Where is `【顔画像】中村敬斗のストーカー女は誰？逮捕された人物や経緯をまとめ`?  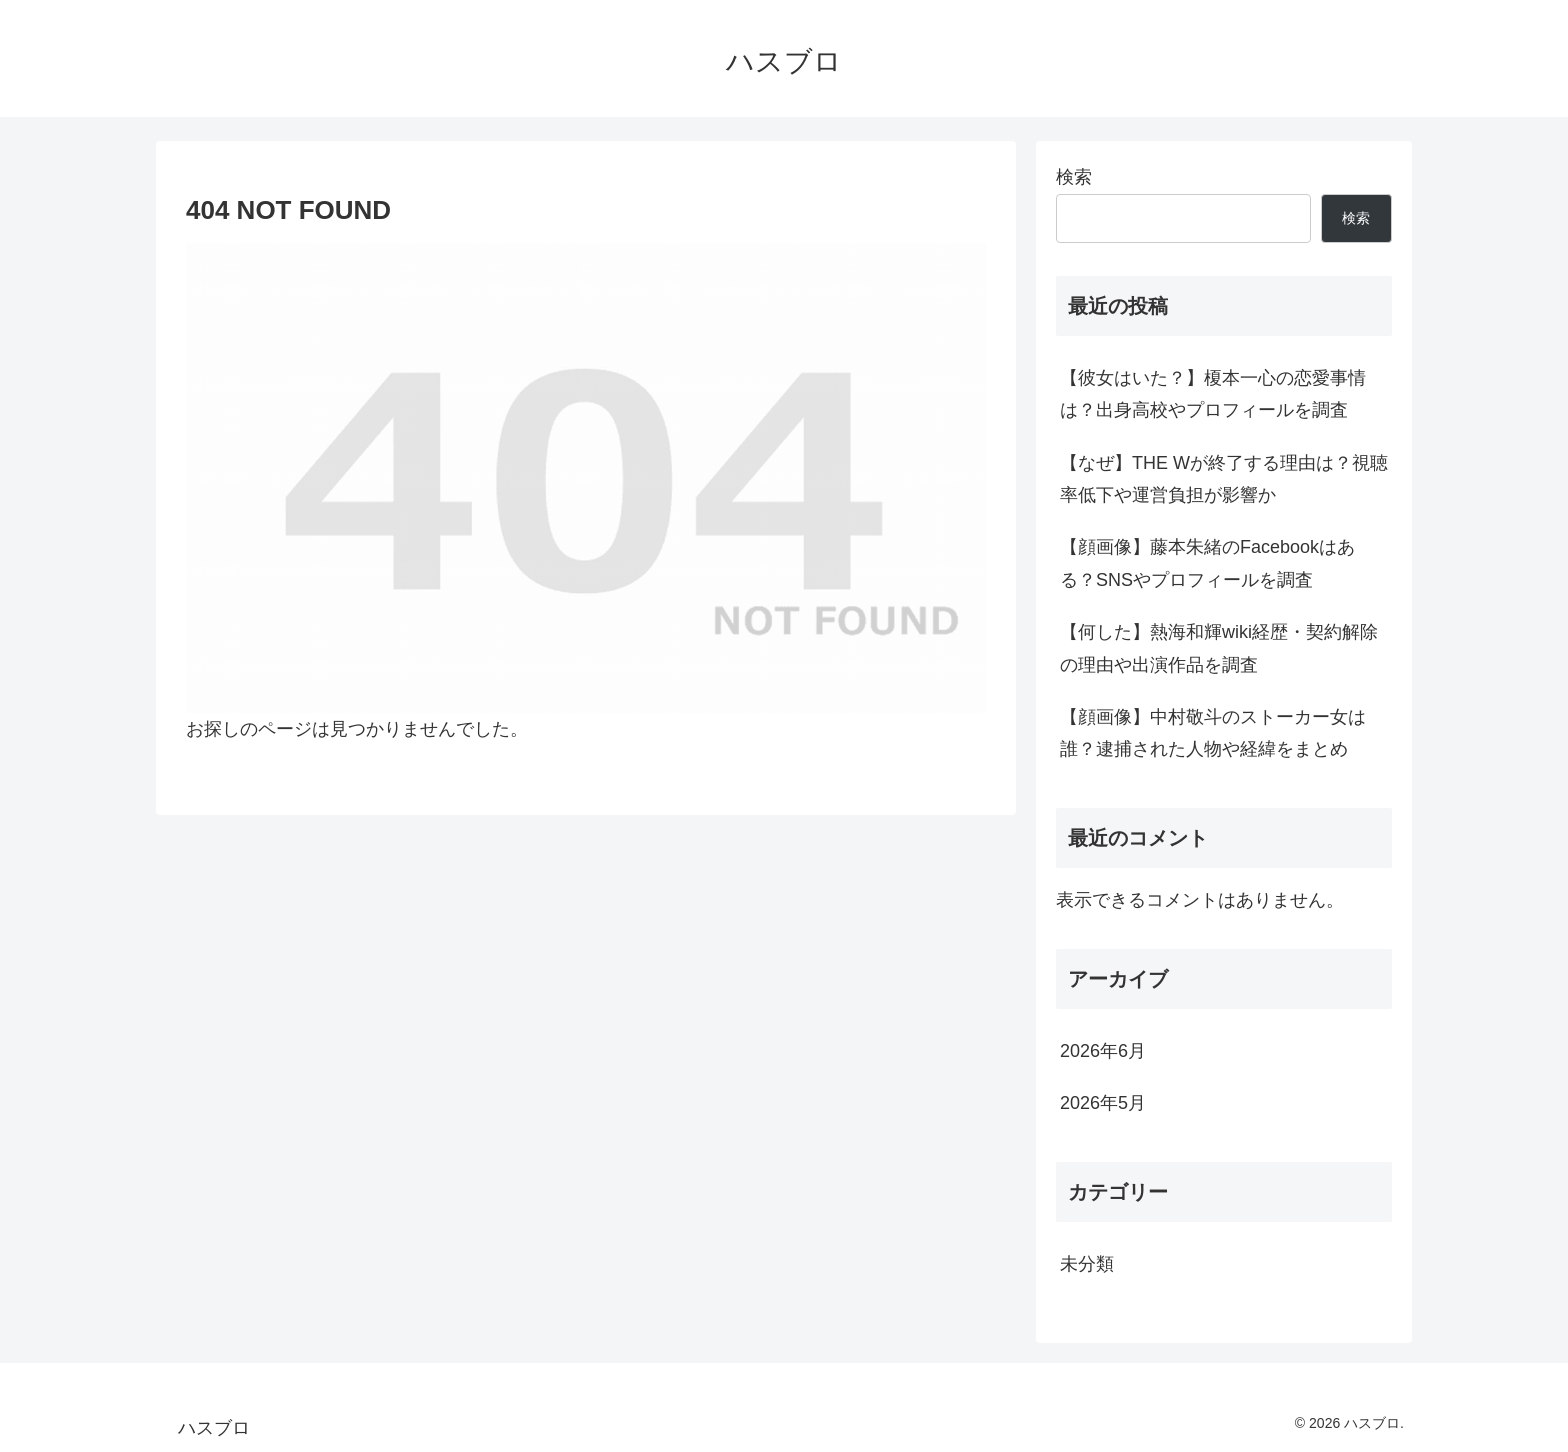 【顔画像】中村敬斗のストーカー女は誰？逮捕された人物や経緯をまとめ is located at coordinates (1213, 733).